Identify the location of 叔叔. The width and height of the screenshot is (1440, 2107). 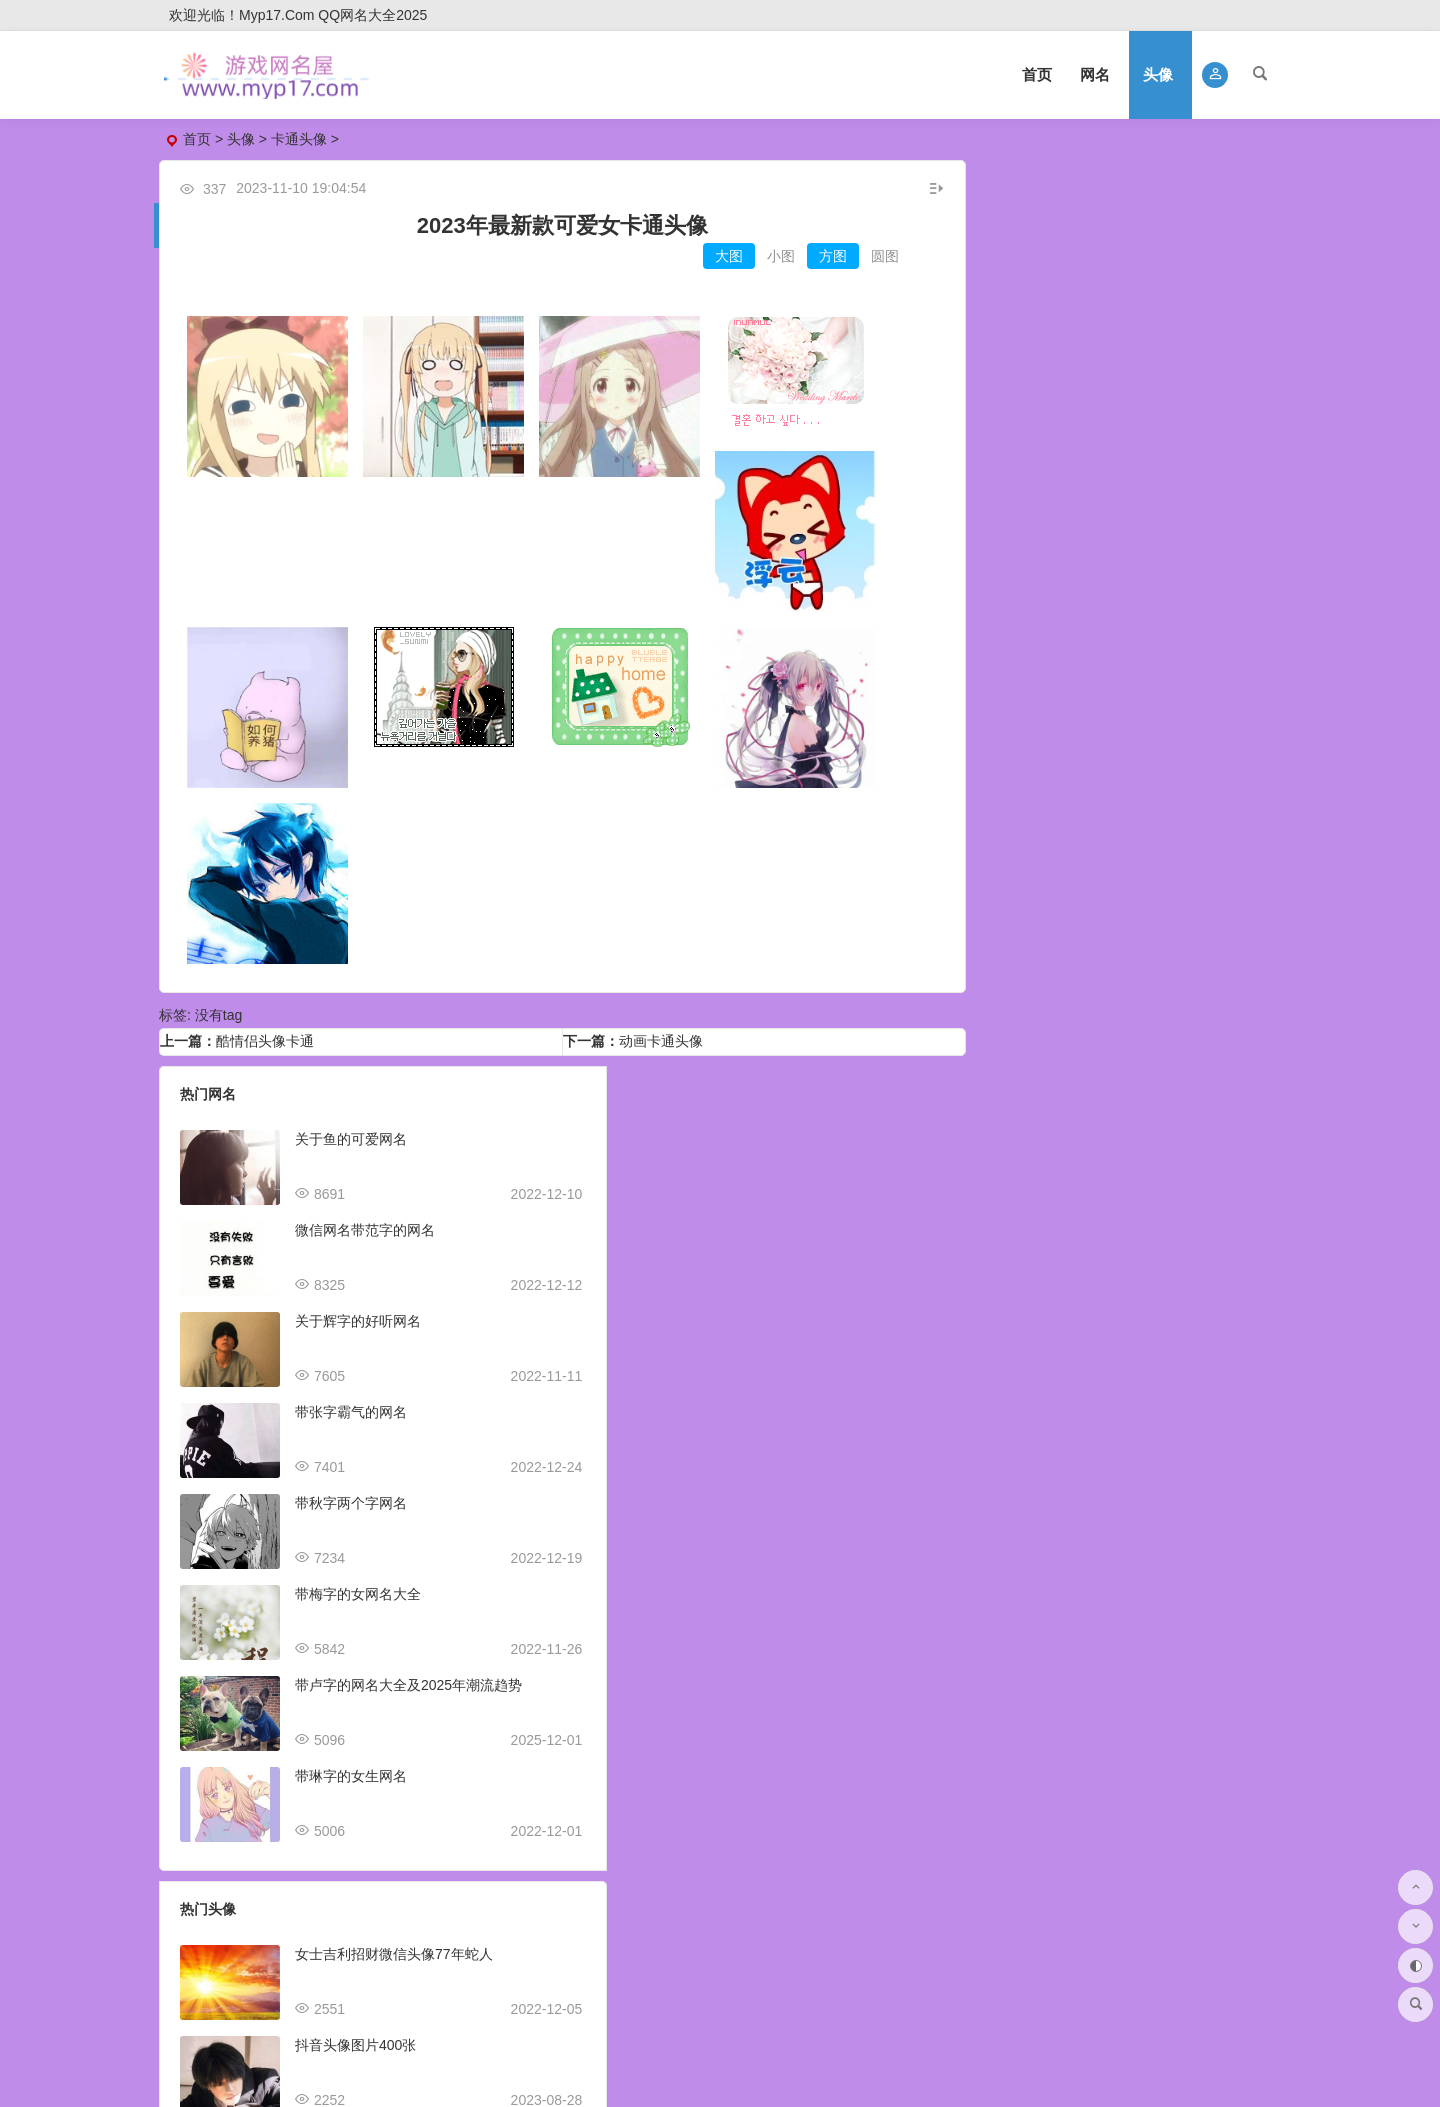
(1087, 704).